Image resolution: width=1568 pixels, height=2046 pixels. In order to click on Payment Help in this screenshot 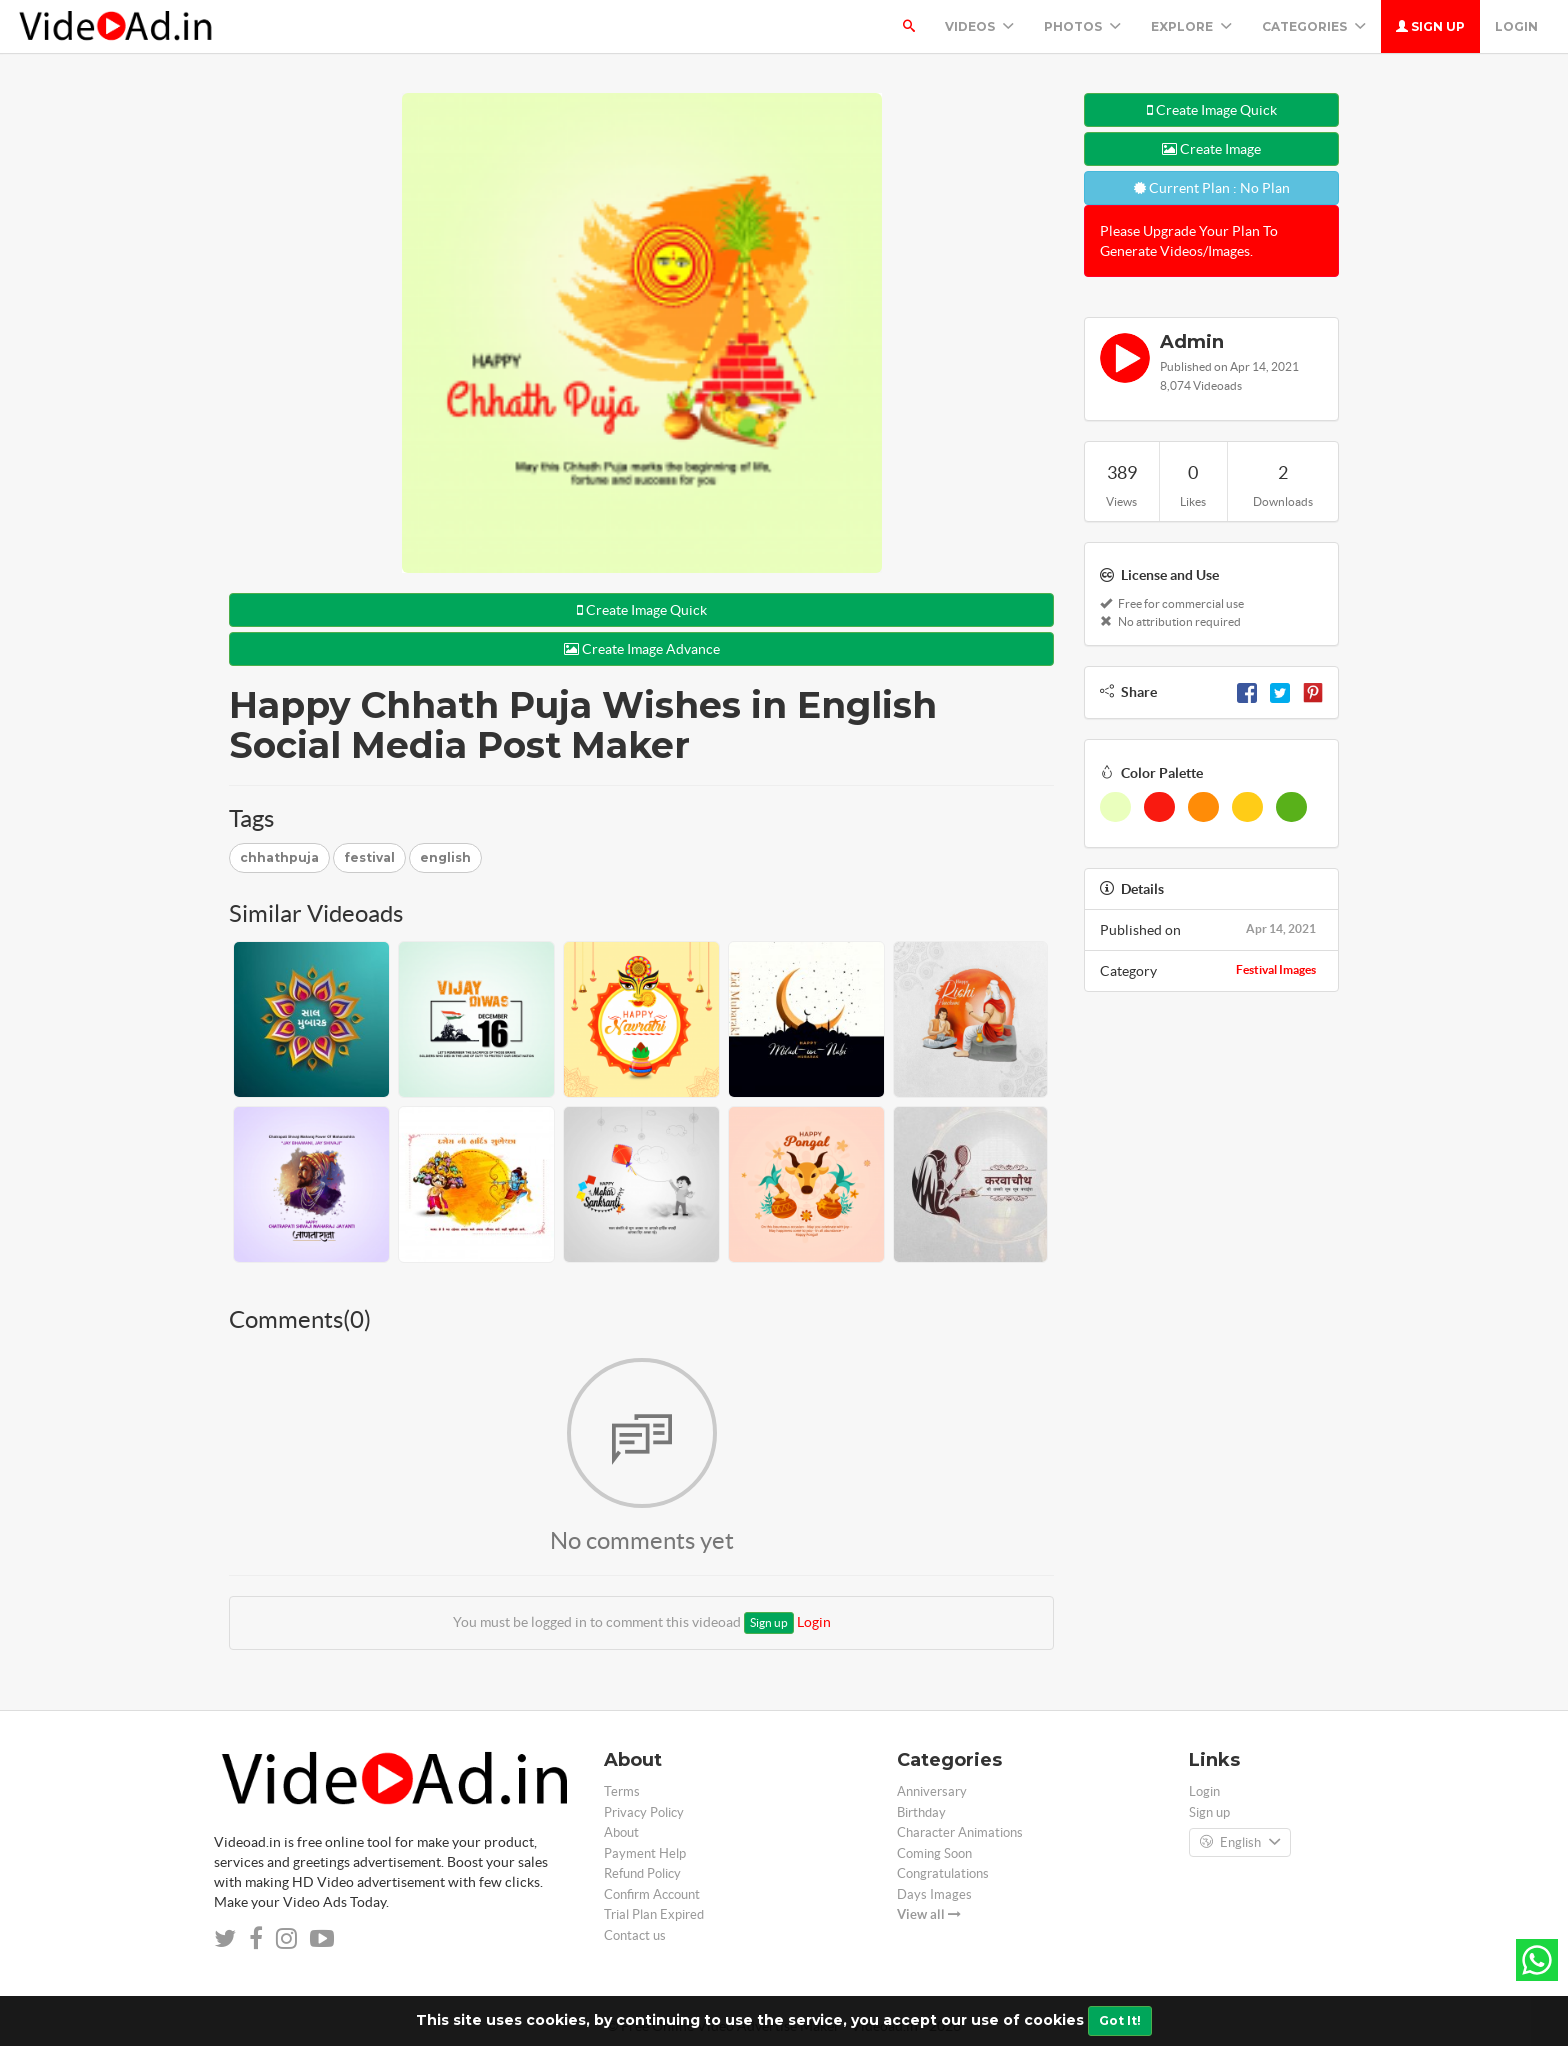, I will do `click(645, 1853)`.